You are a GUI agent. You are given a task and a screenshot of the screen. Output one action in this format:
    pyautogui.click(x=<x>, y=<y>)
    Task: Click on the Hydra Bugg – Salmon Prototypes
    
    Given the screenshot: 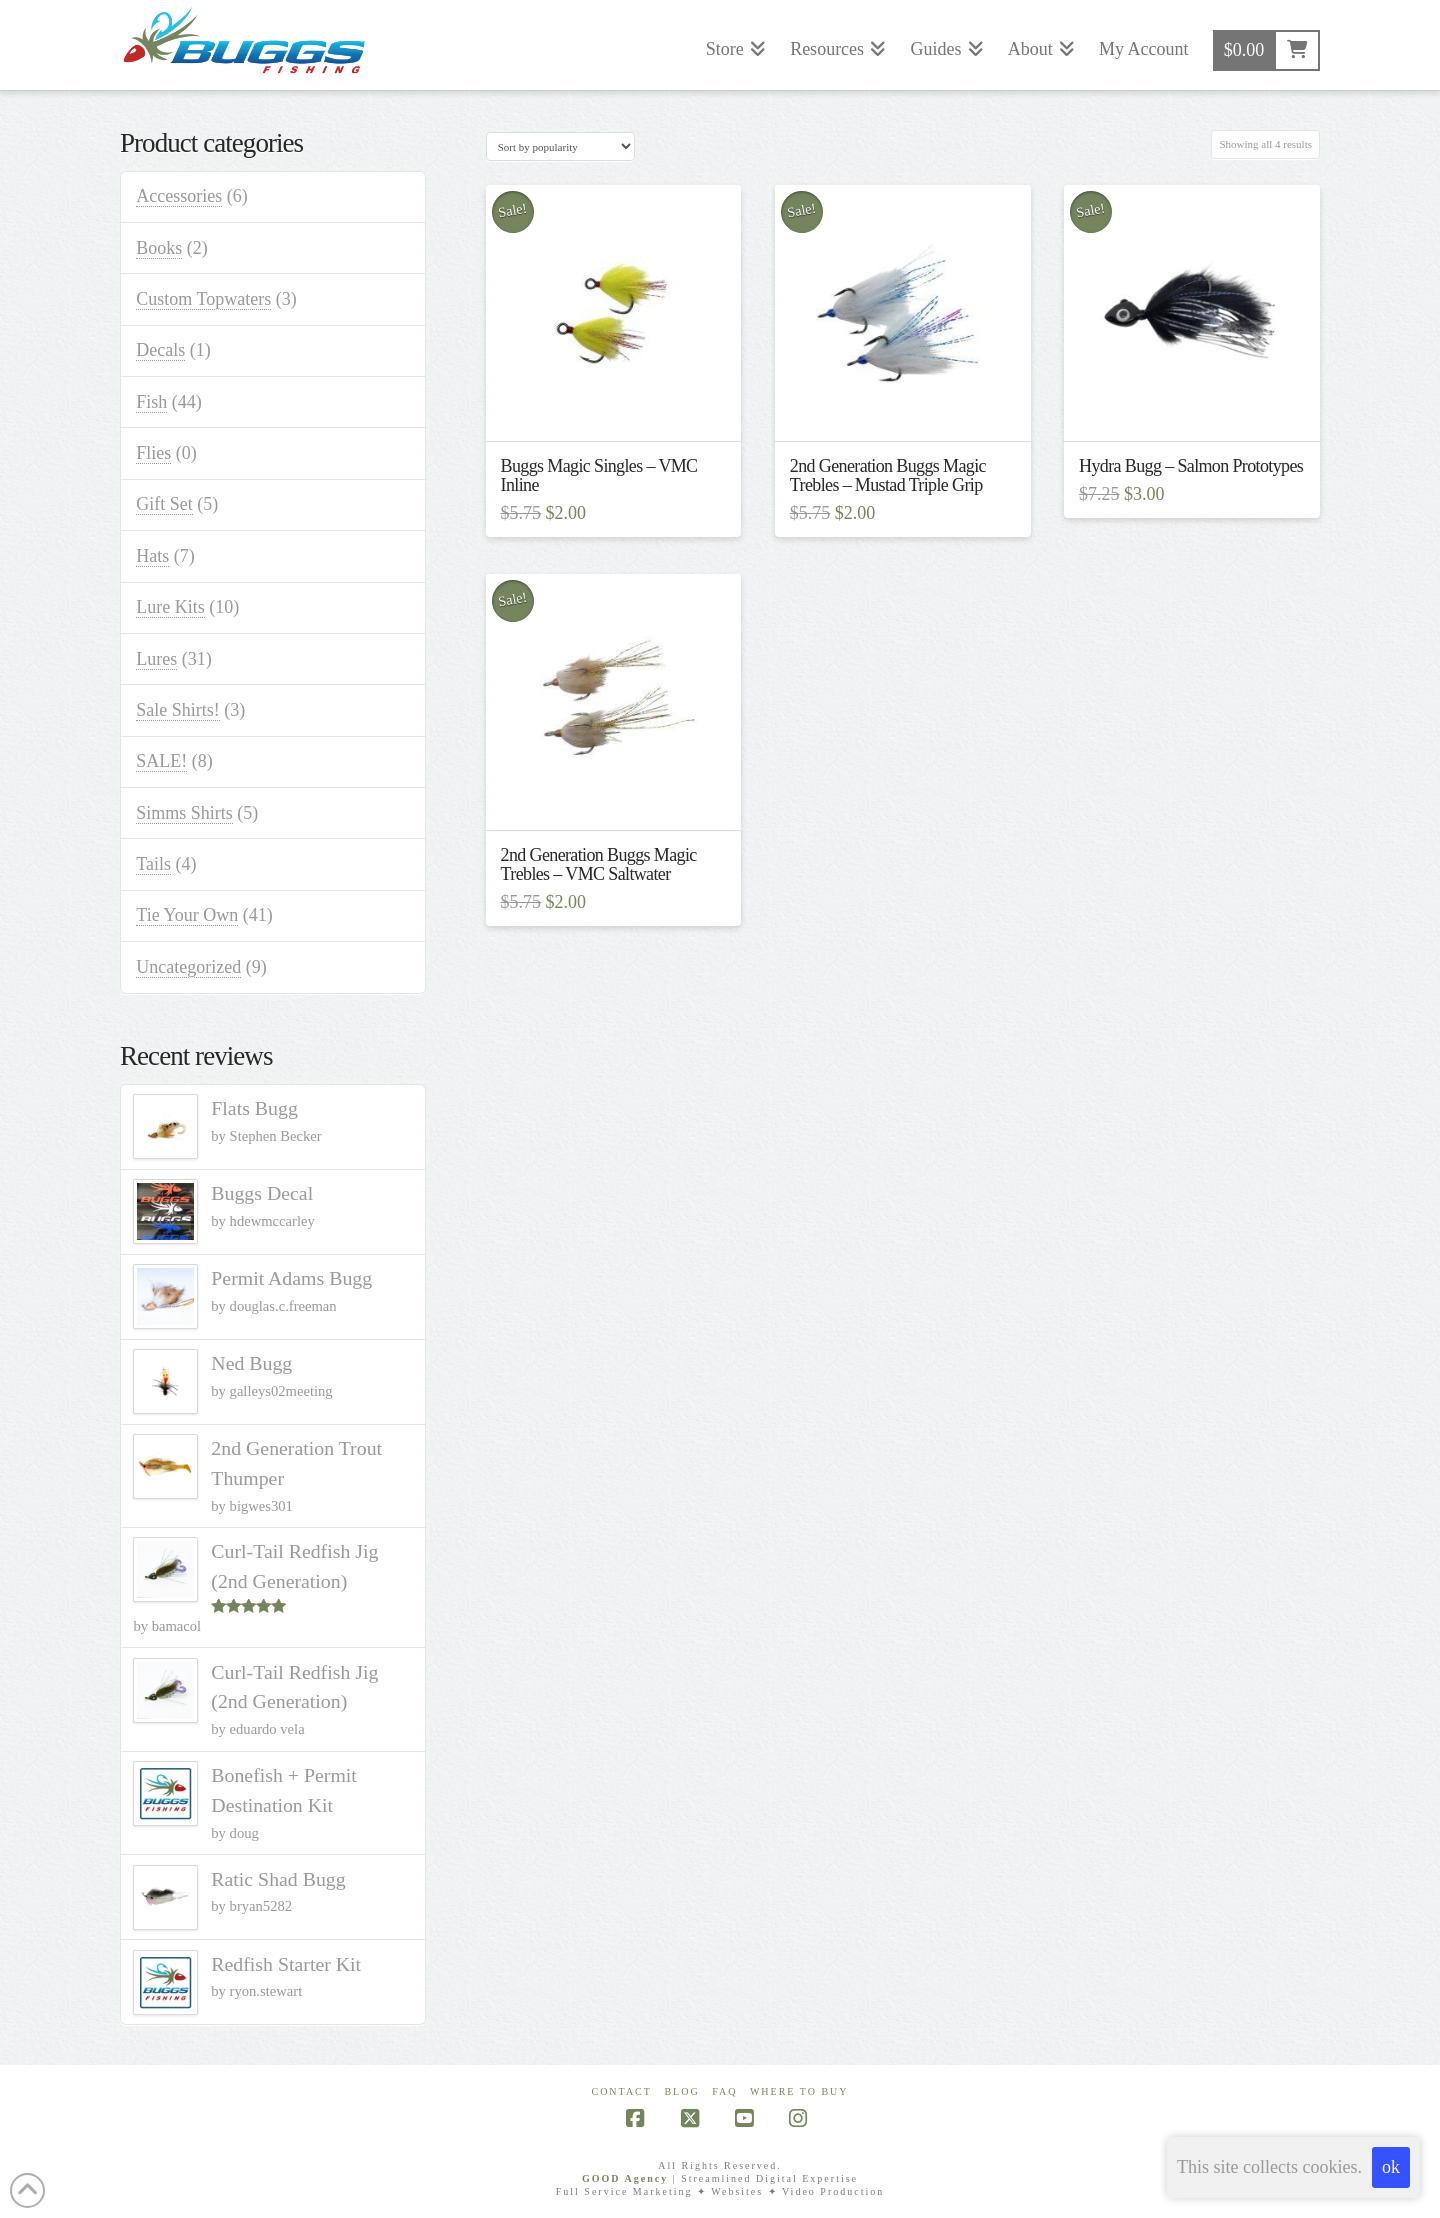 What is the action you would take?
    pyautogui.click(x=1191, y=466)
    